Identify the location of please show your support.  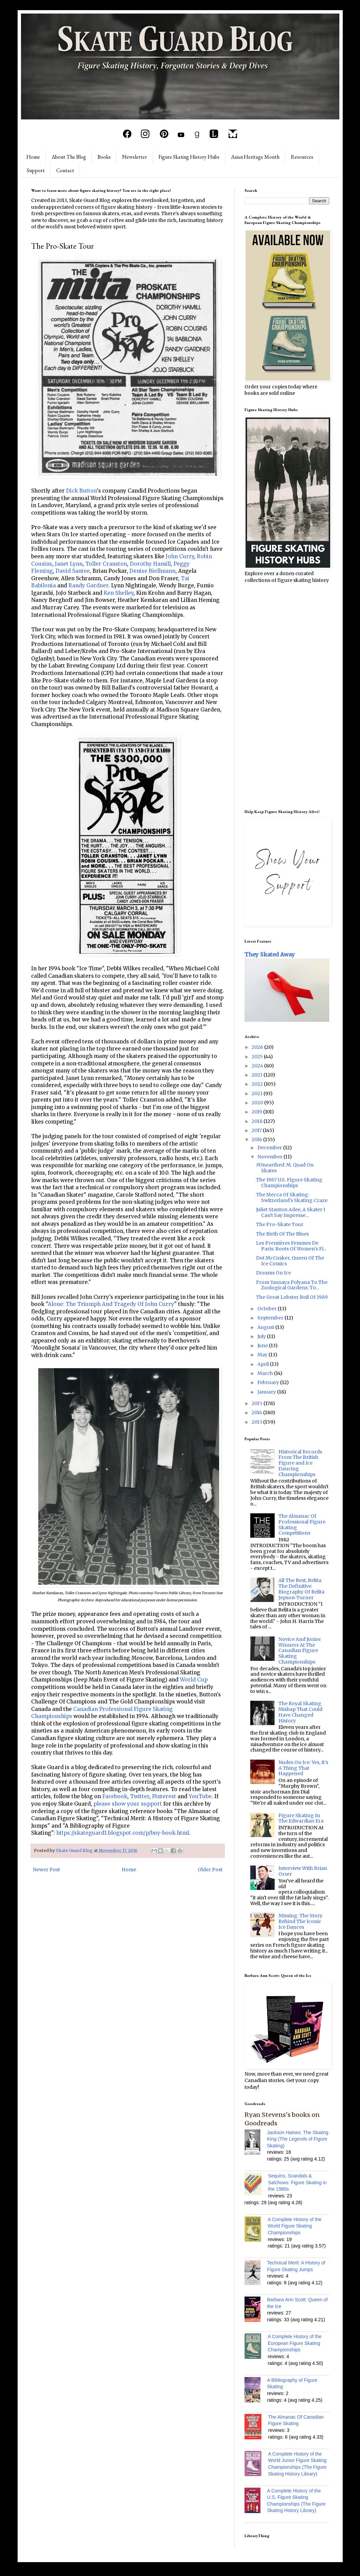
(127, 1804).